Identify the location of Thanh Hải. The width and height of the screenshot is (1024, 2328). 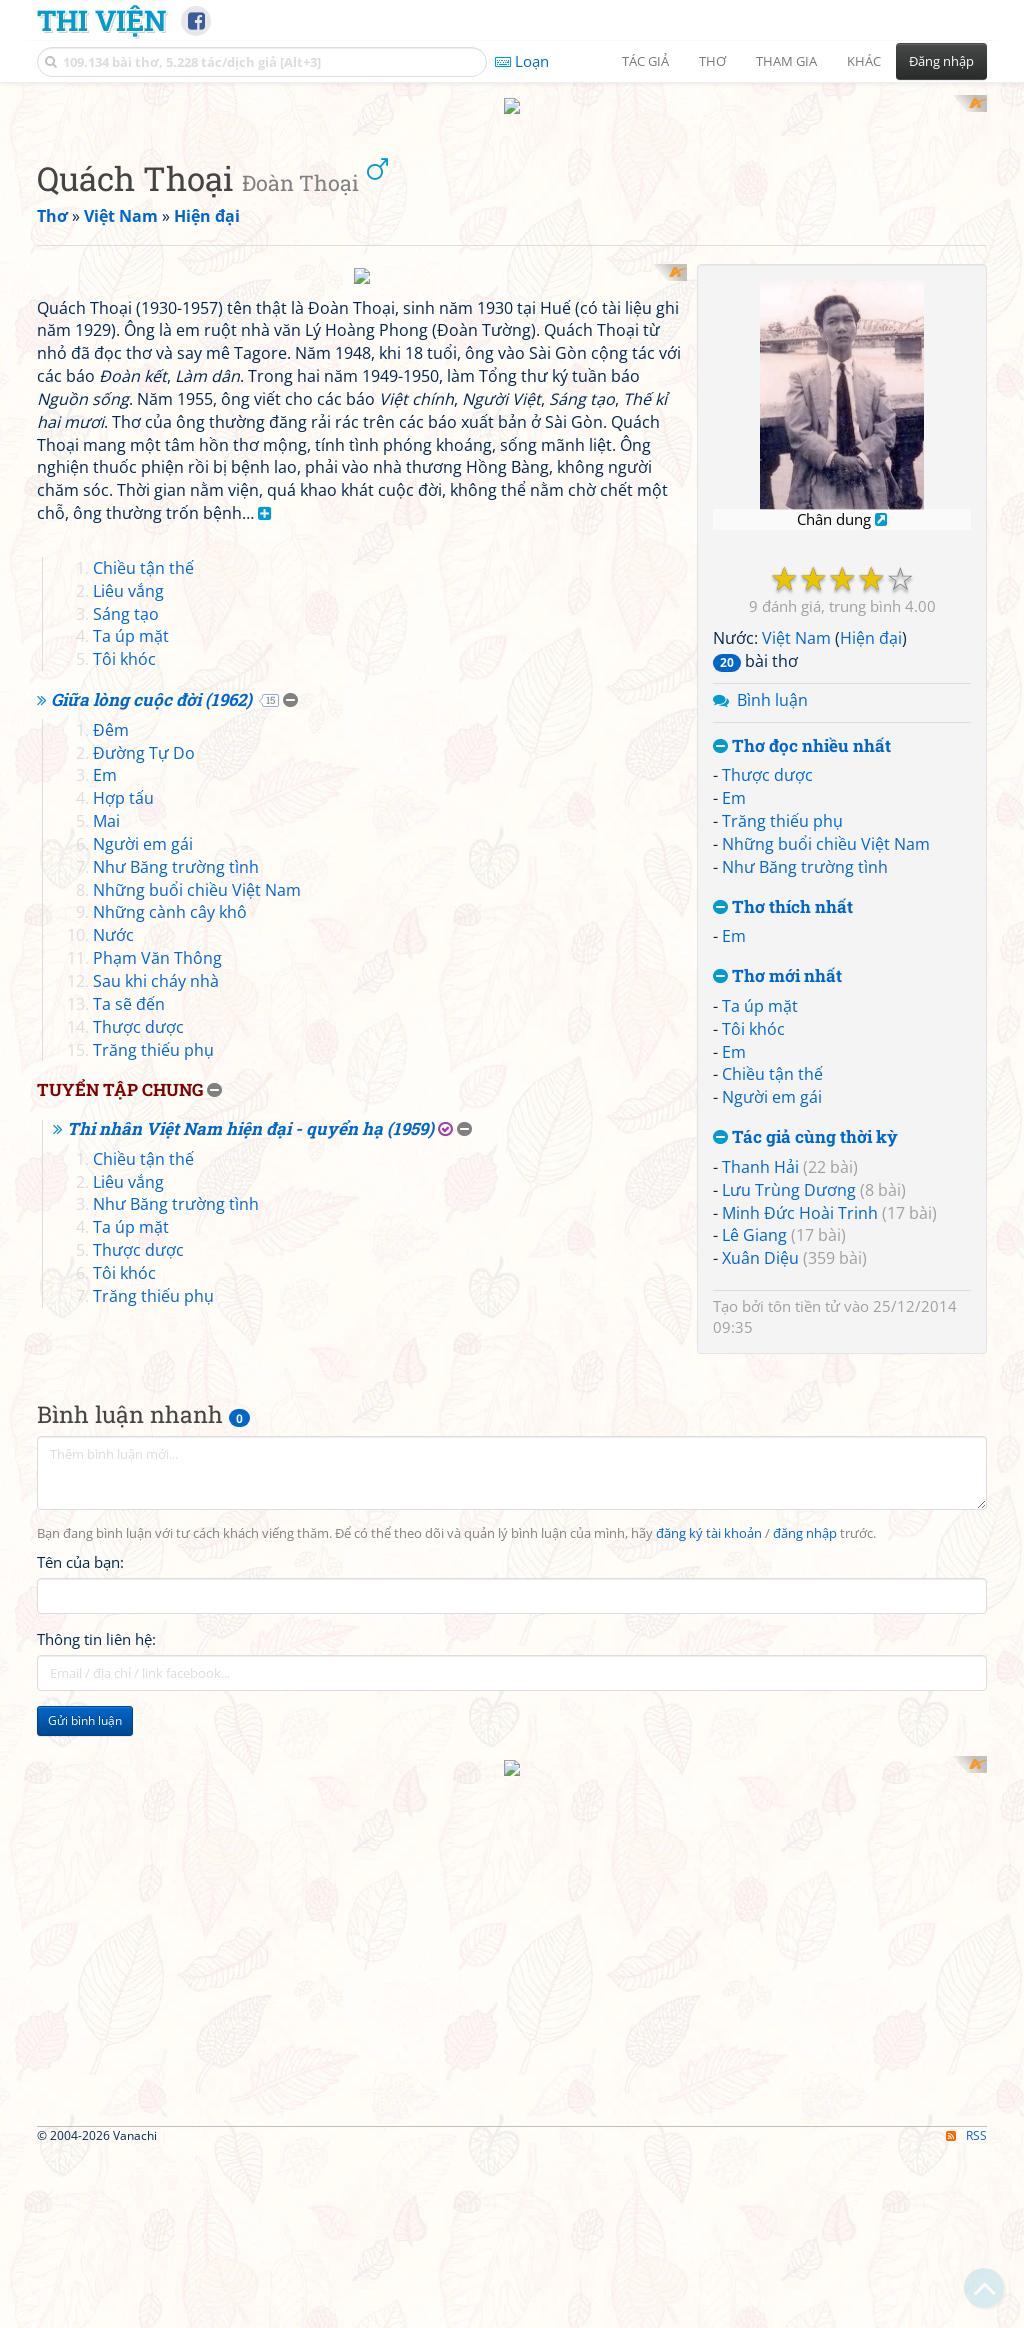
(760, 1428).